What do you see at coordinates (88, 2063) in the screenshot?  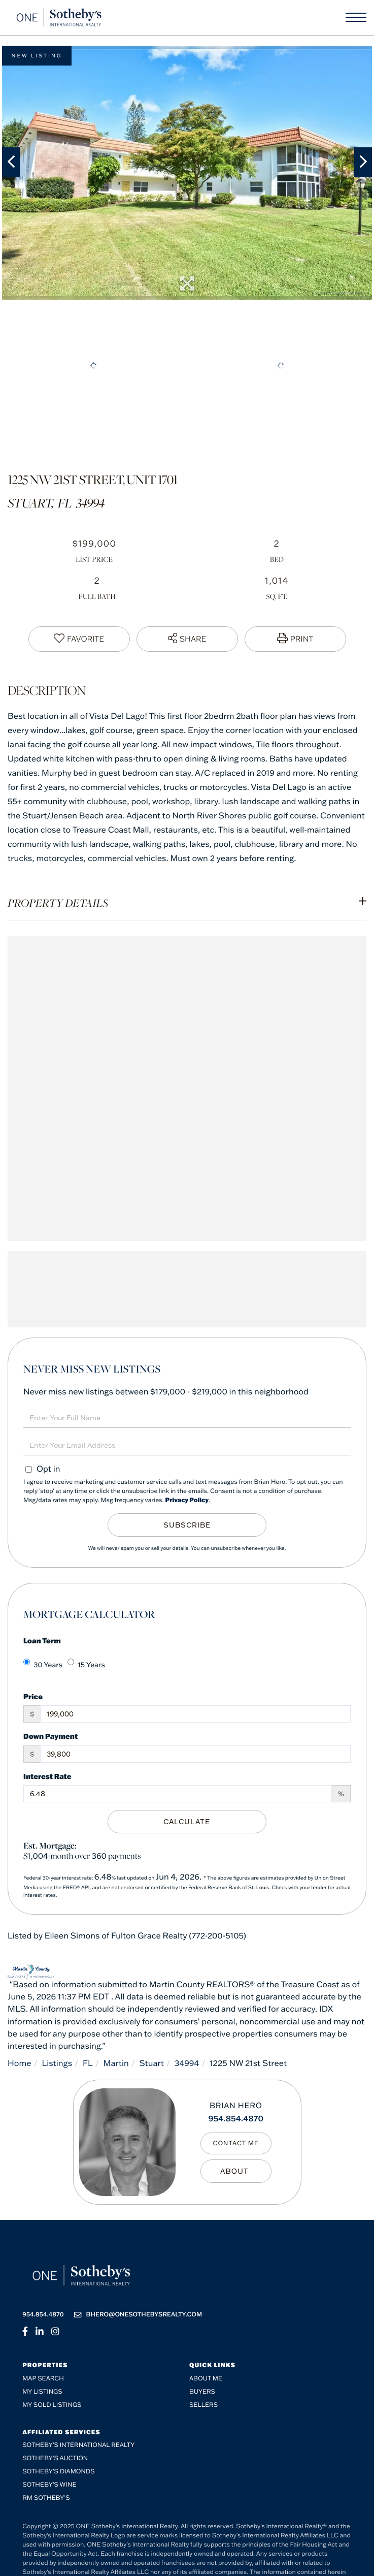 I see `FL` at bounding box center [88, 2063].